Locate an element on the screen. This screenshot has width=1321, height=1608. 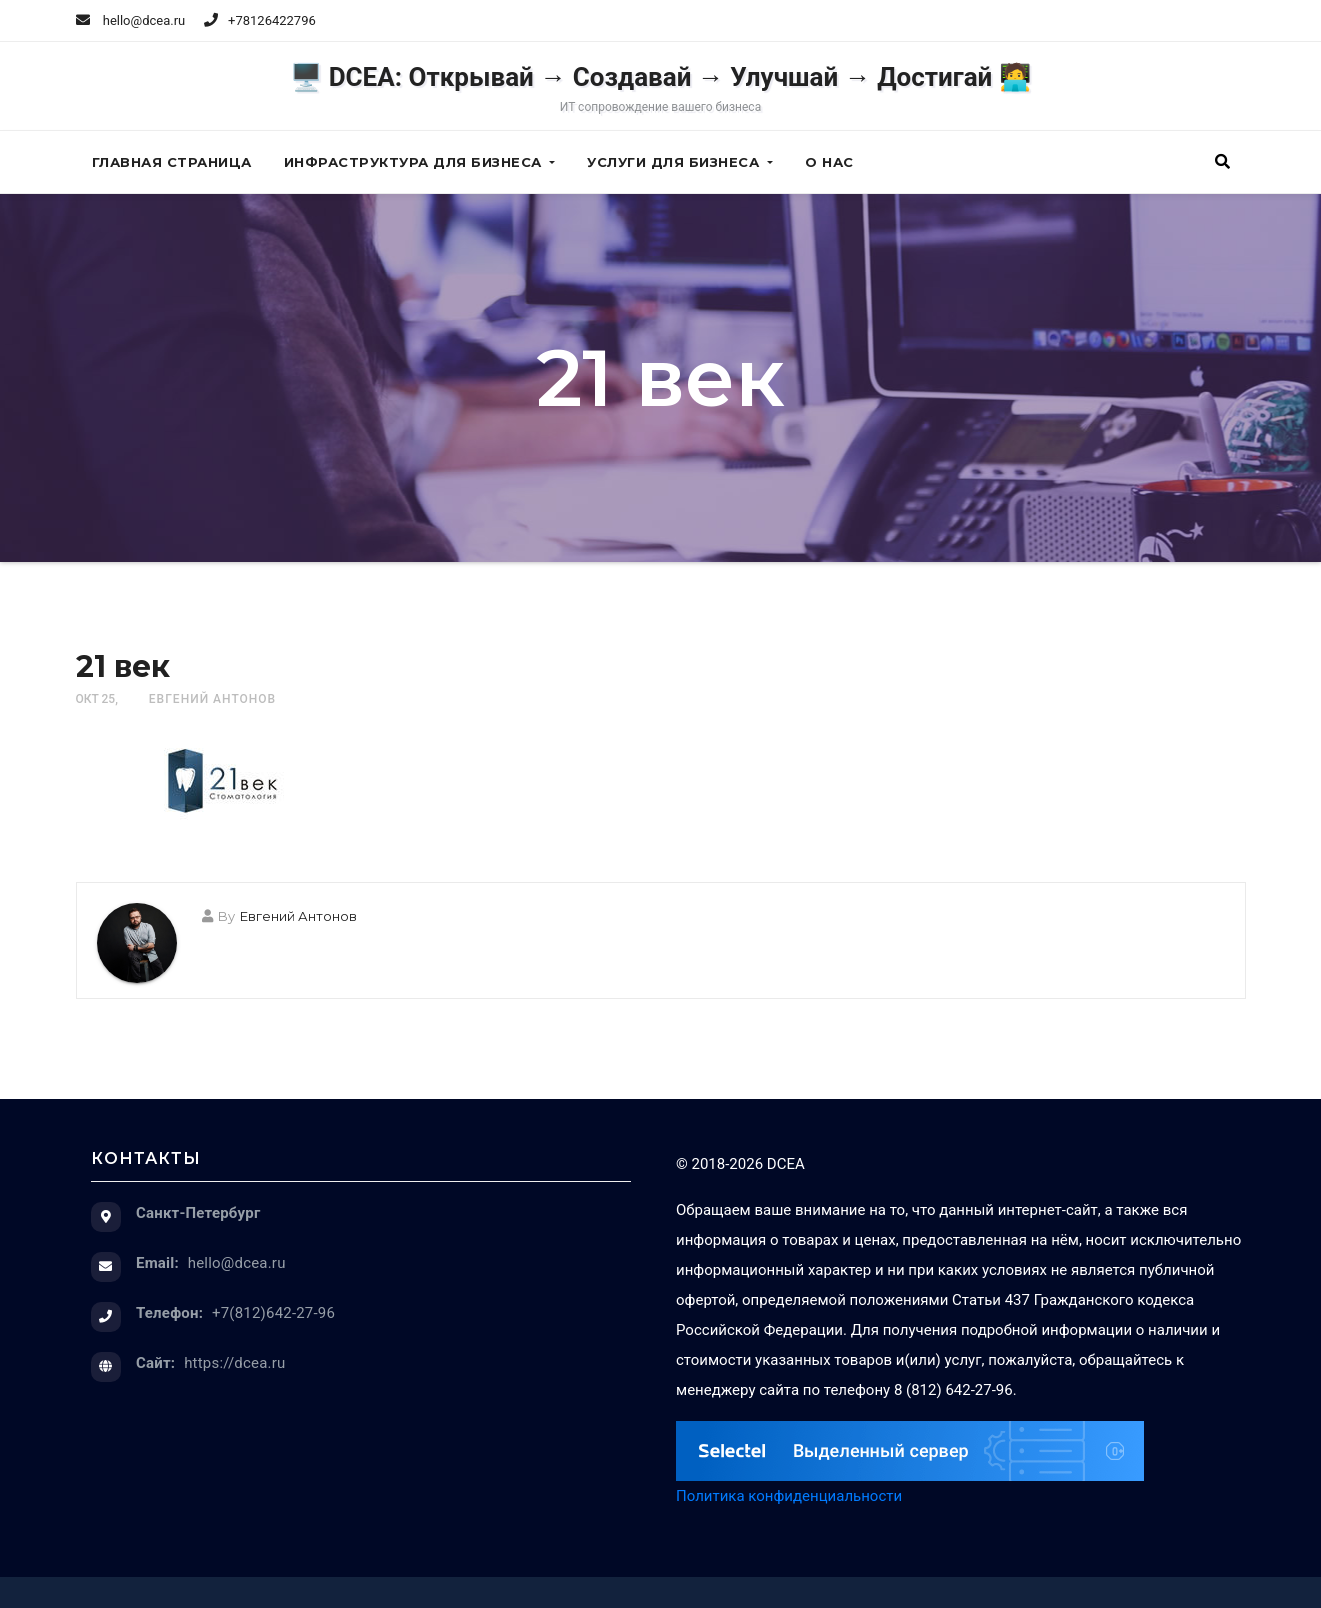
Политика конфиденциальности is located at coordinates (789, 1496).